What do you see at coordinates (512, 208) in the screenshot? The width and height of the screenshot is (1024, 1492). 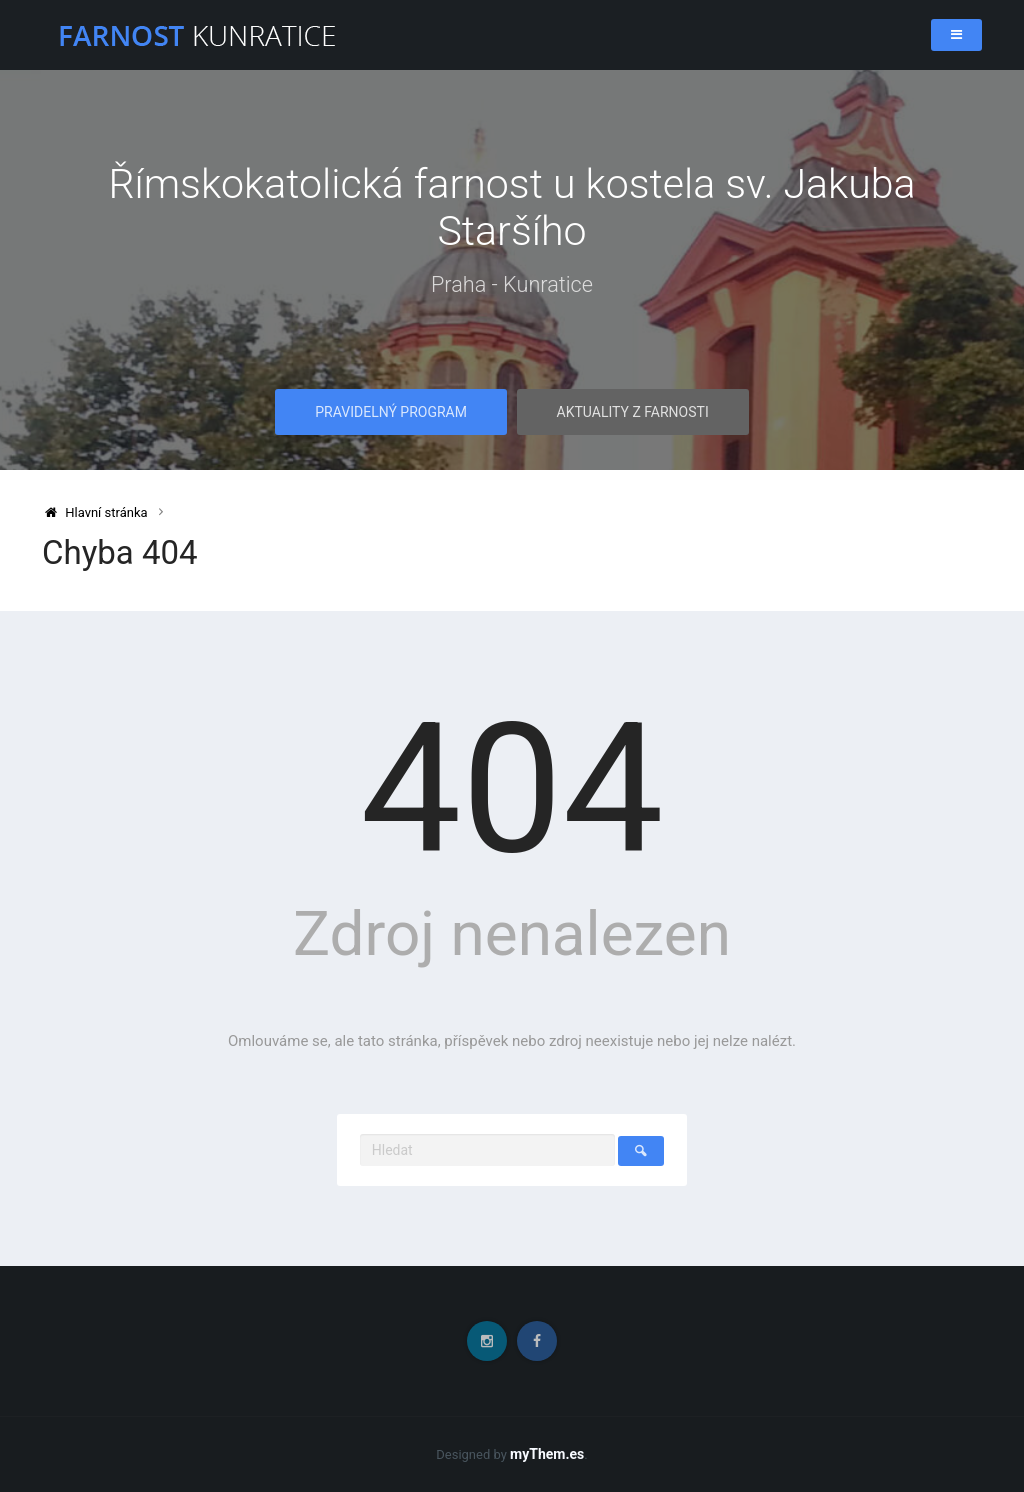 I see `Římskokatolická farnost u kostela sv. Jakuba Staršího` at bounding box center [512, 208].